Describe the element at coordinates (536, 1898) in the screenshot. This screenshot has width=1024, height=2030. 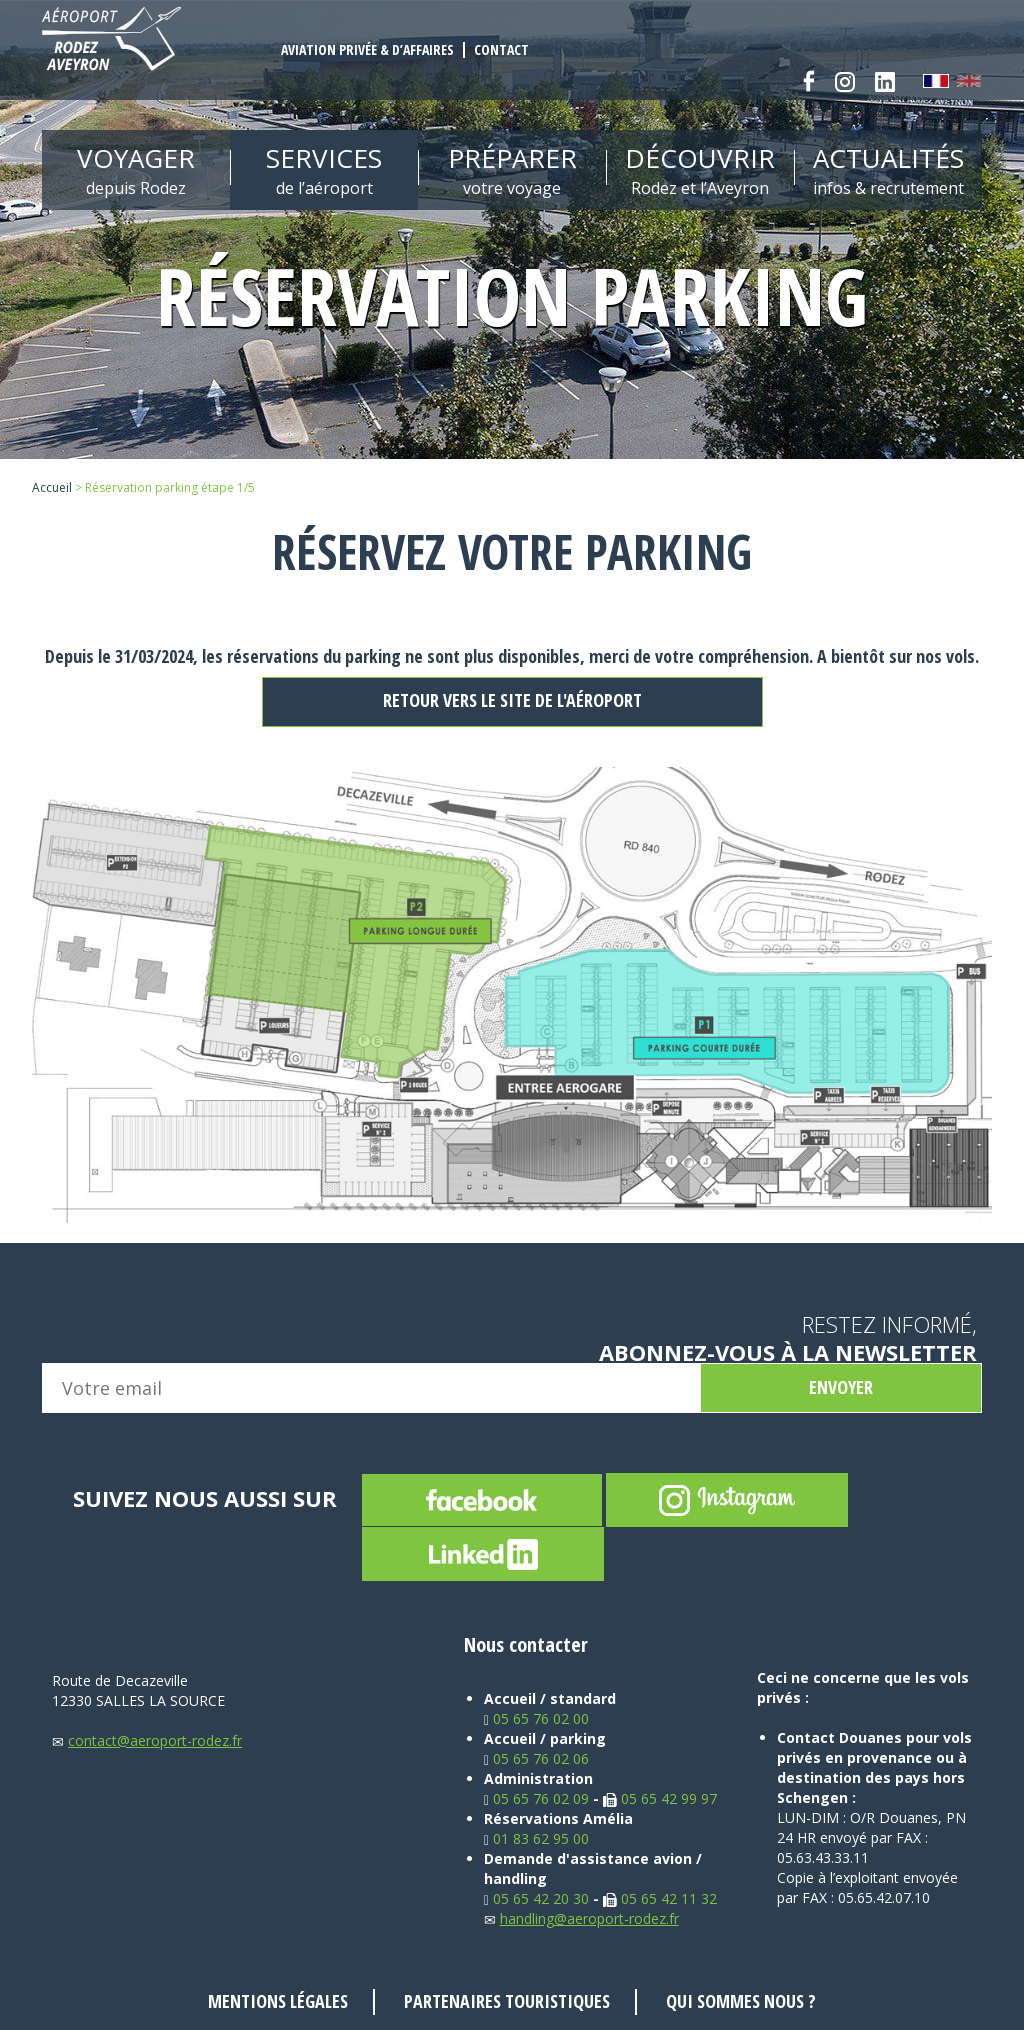
I see `05 65 42 20 30` at that location.